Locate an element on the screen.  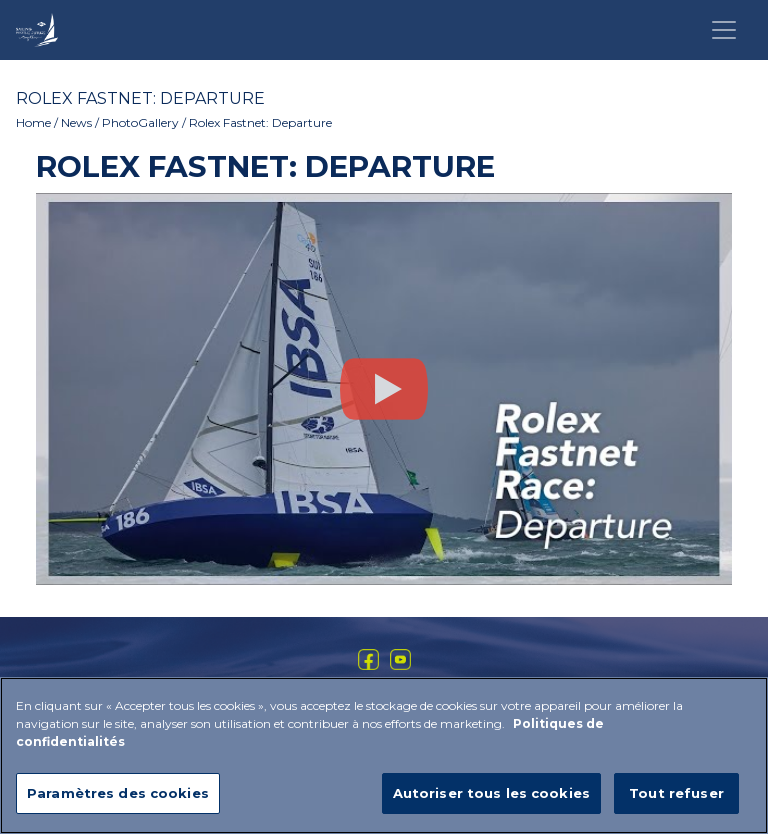
Tout refuser is located at coordinates (676, 800).